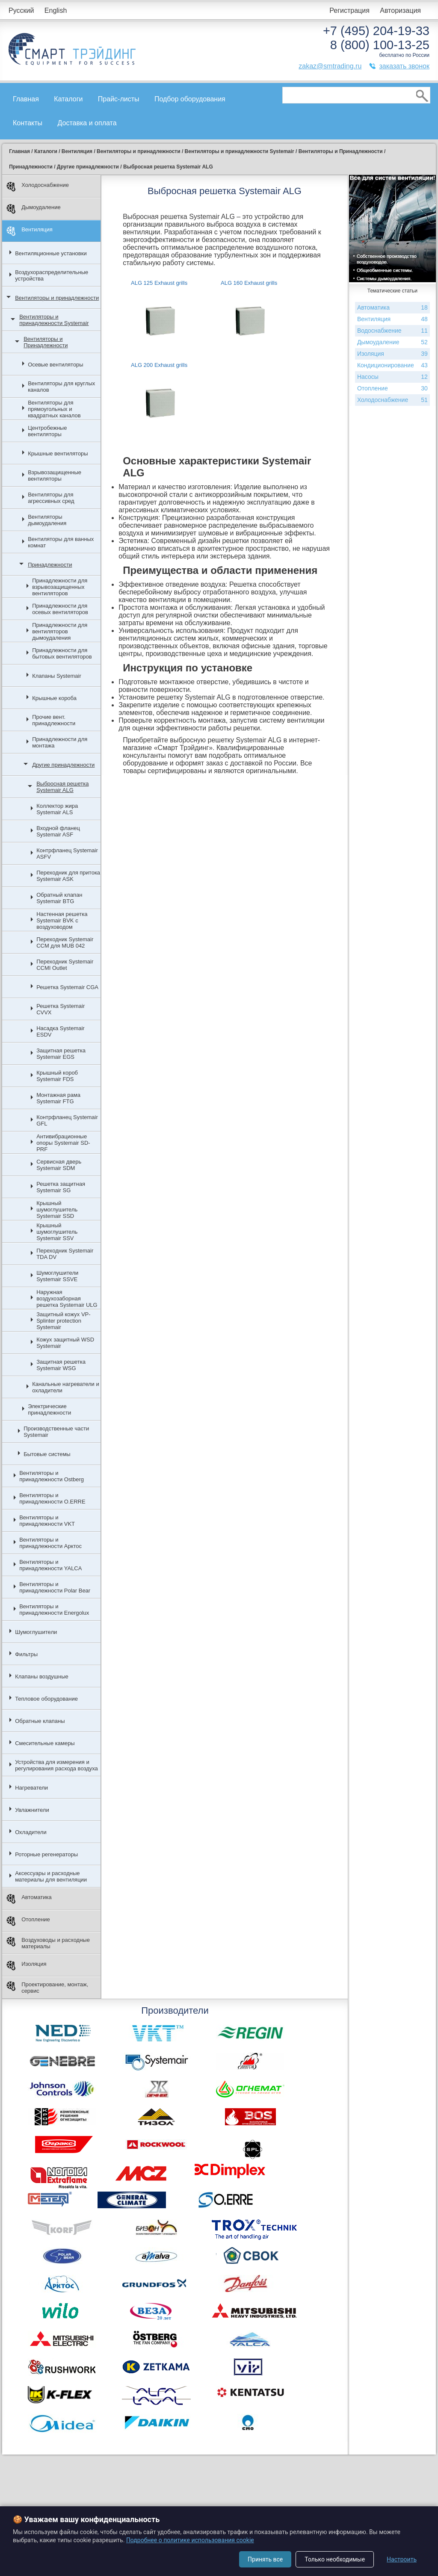  I want to click on Вентиляторы для прямоугольных и квадратных каналов, so click(54, 409).